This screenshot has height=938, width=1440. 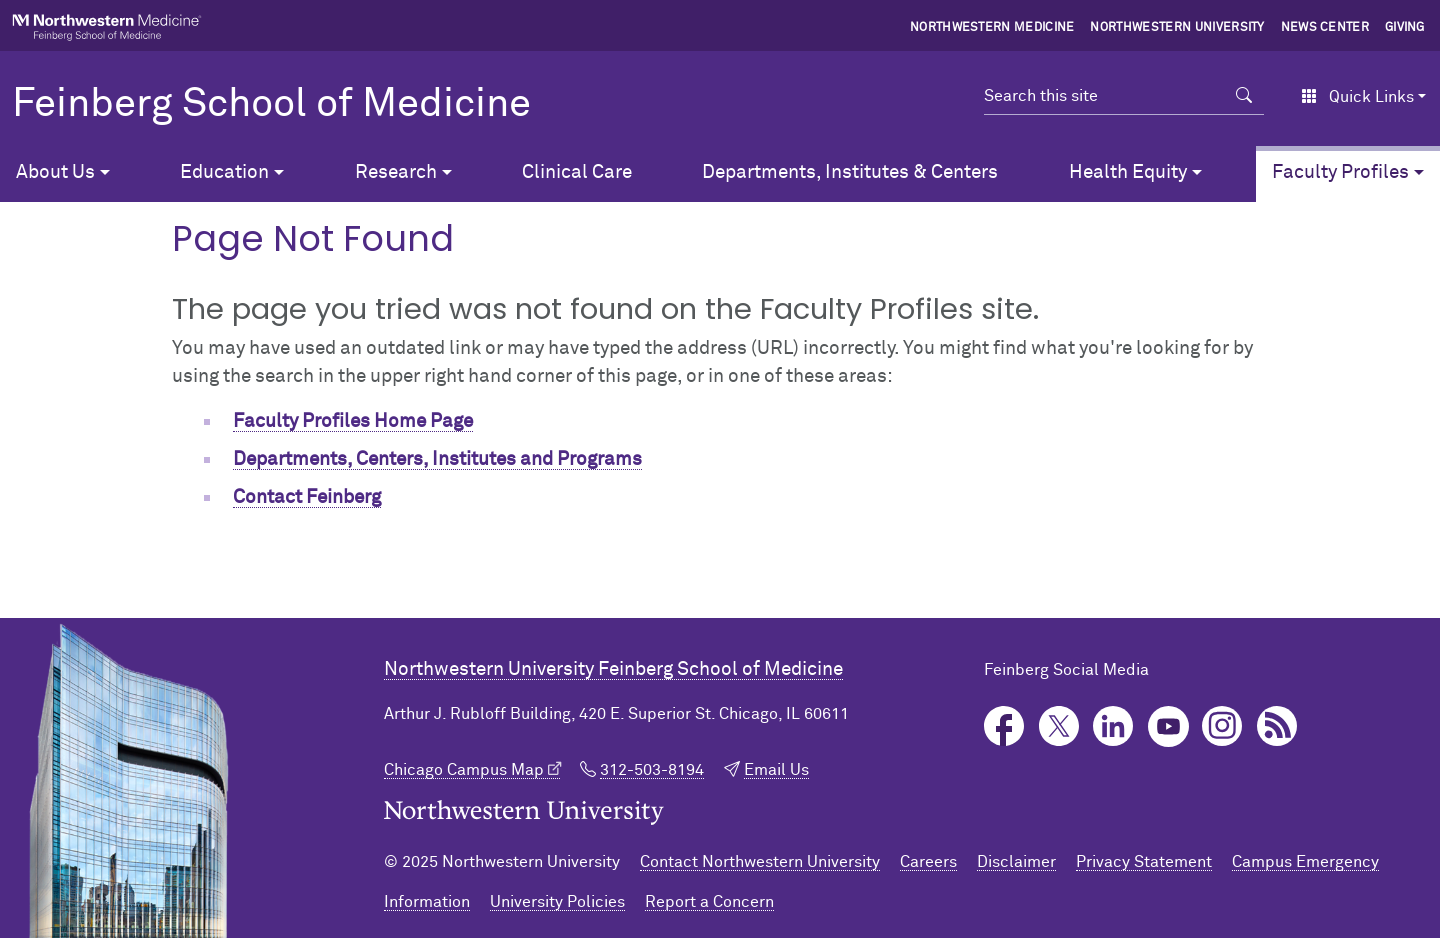 What do you see at coordinates (1144, 862) in the screenshot?
I see `Privacy Statement` at bounding box center [1144, 862].